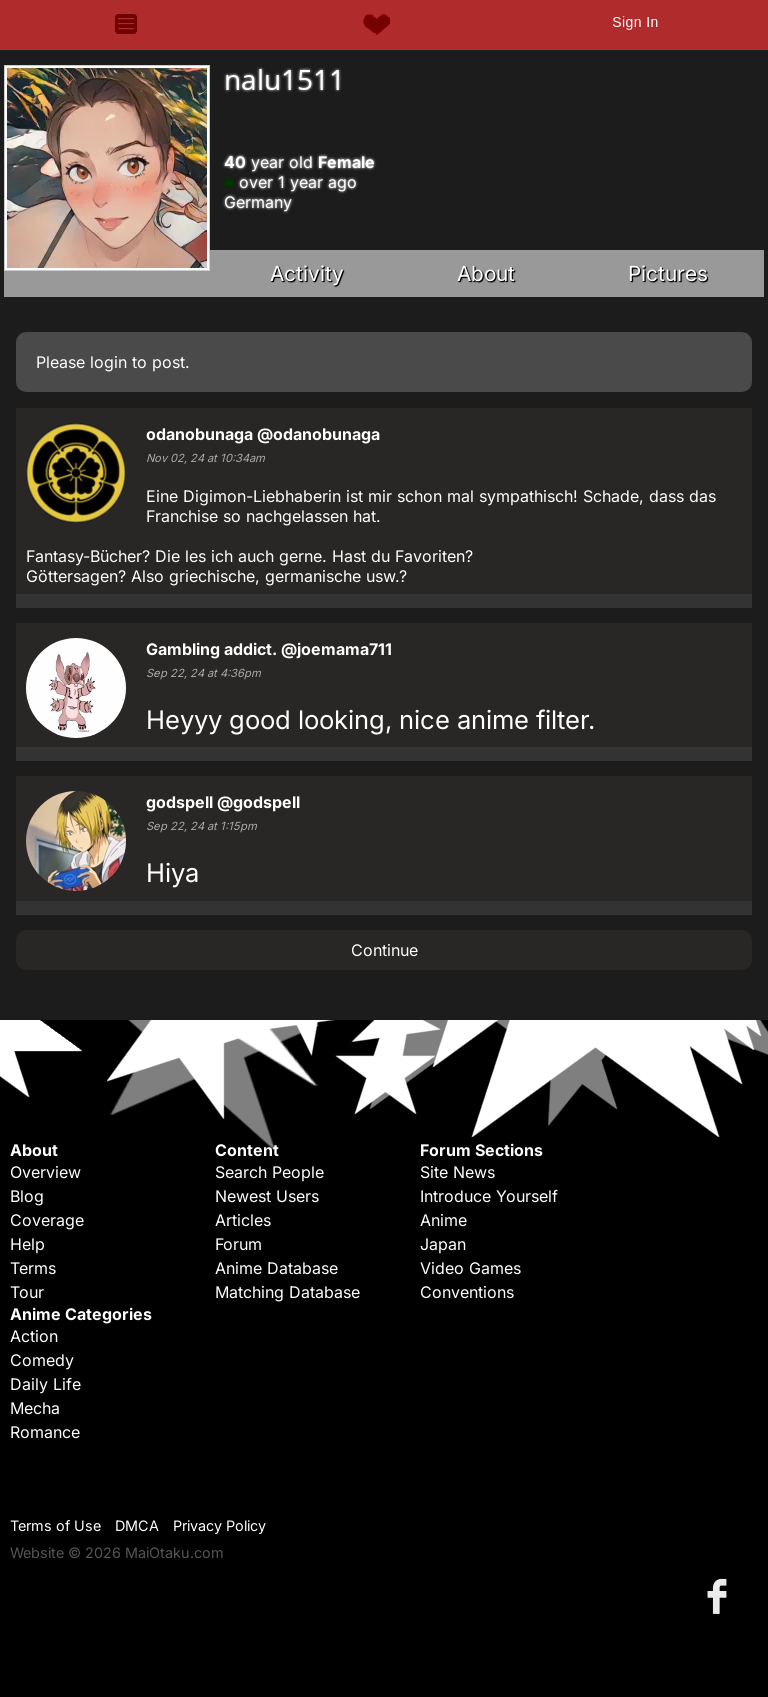  I want to click on Continue, so click(384, 950).